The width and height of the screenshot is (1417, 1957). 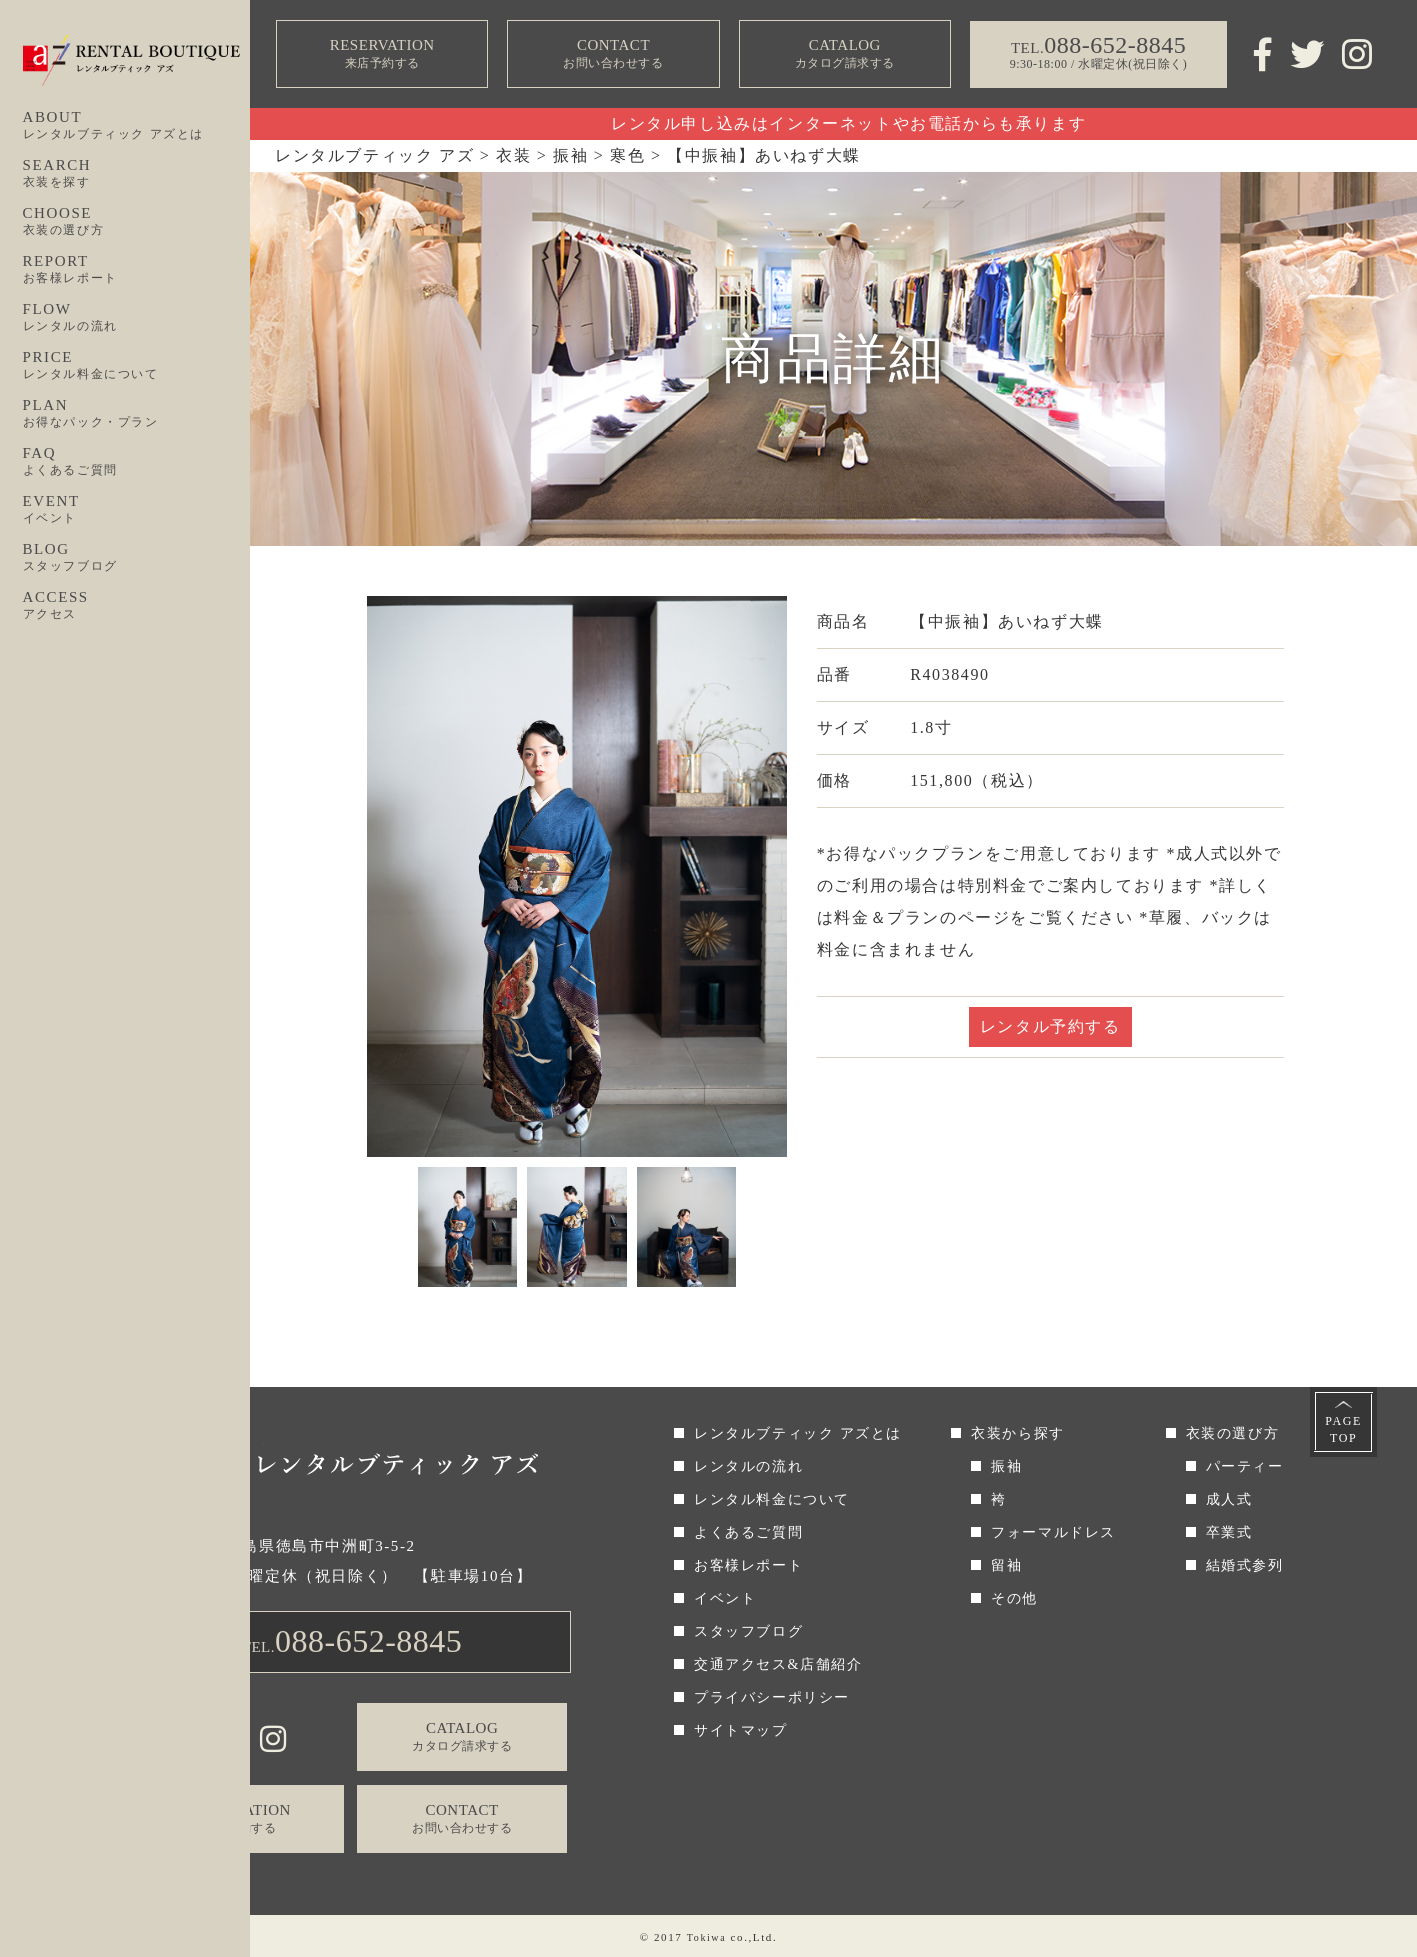 What do you see at coordinates (798, 1433) in the screenshot?
I see `レンタルブティック アズとは` at bounding box center [798, 1433].